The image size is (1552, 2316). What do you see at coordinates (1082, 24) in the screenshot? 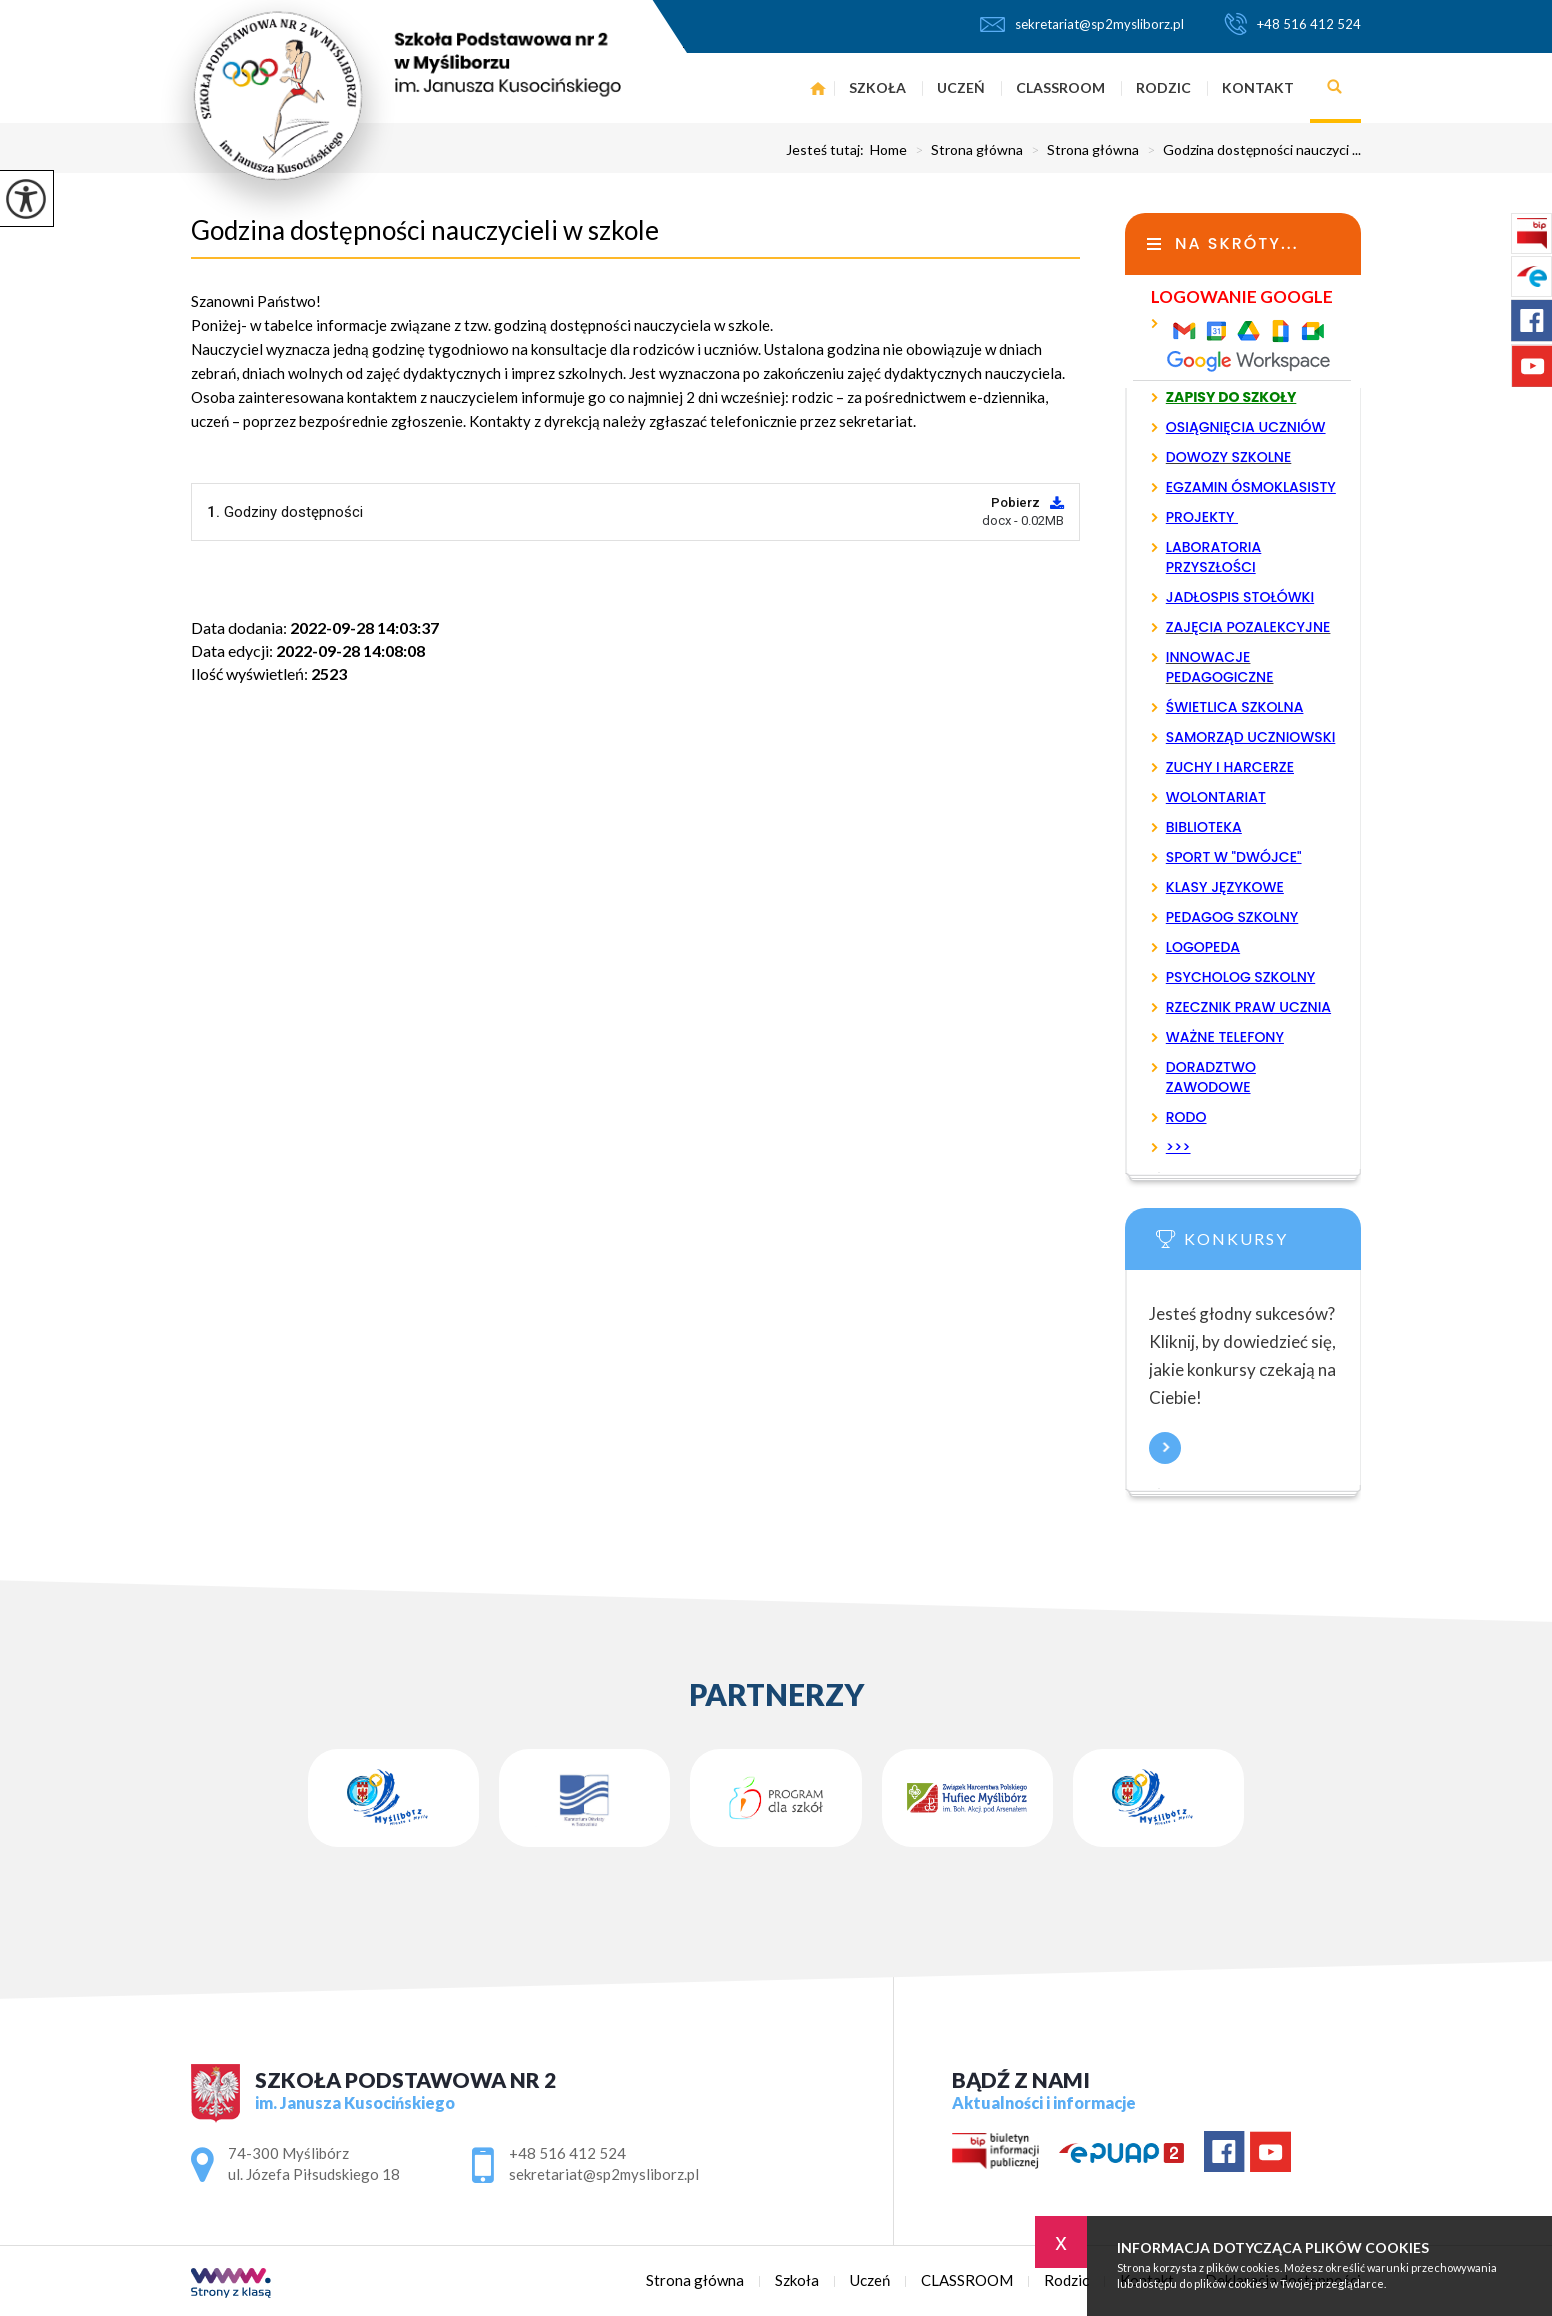
I see `sekretariat@sp2mysliborz.pl` at bounding box center [1082, 24].